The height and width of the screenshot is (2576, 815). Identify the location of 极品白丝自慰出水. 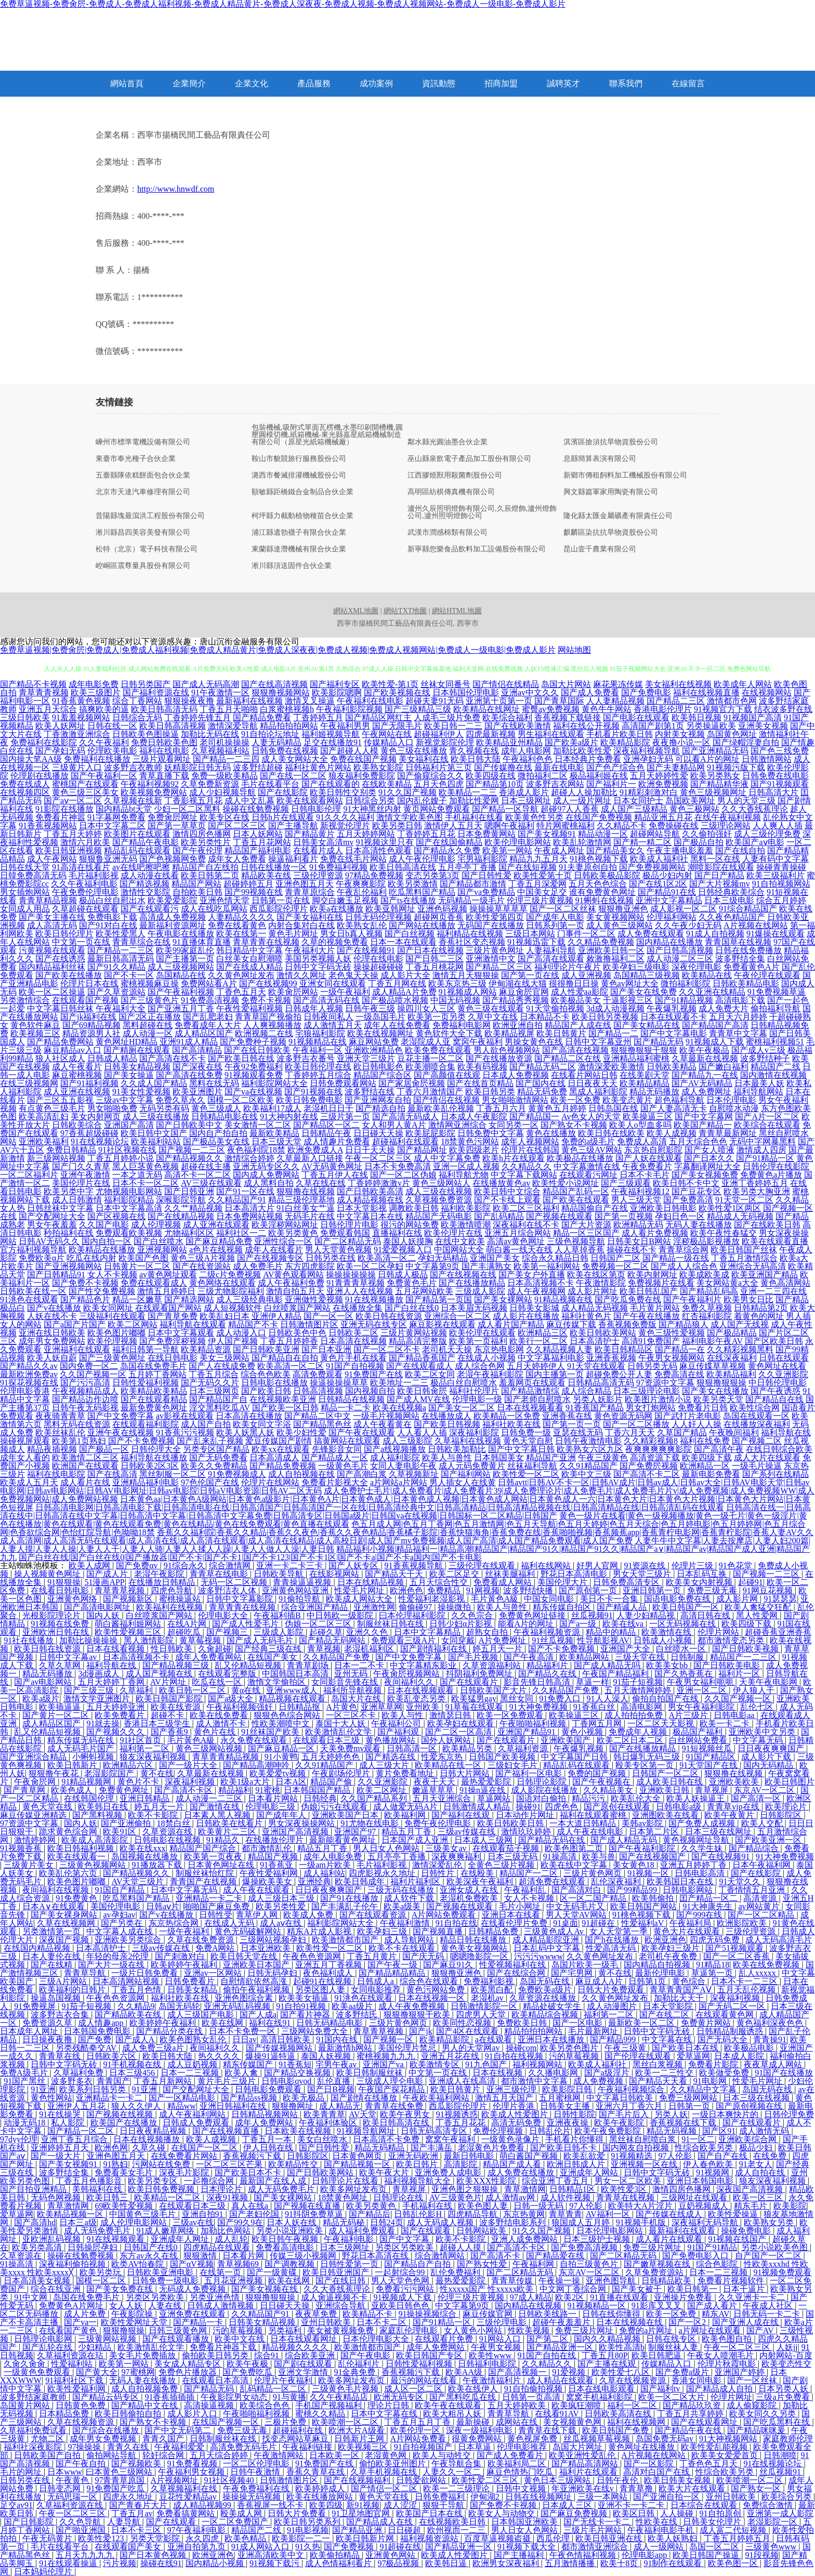
(112, 900).